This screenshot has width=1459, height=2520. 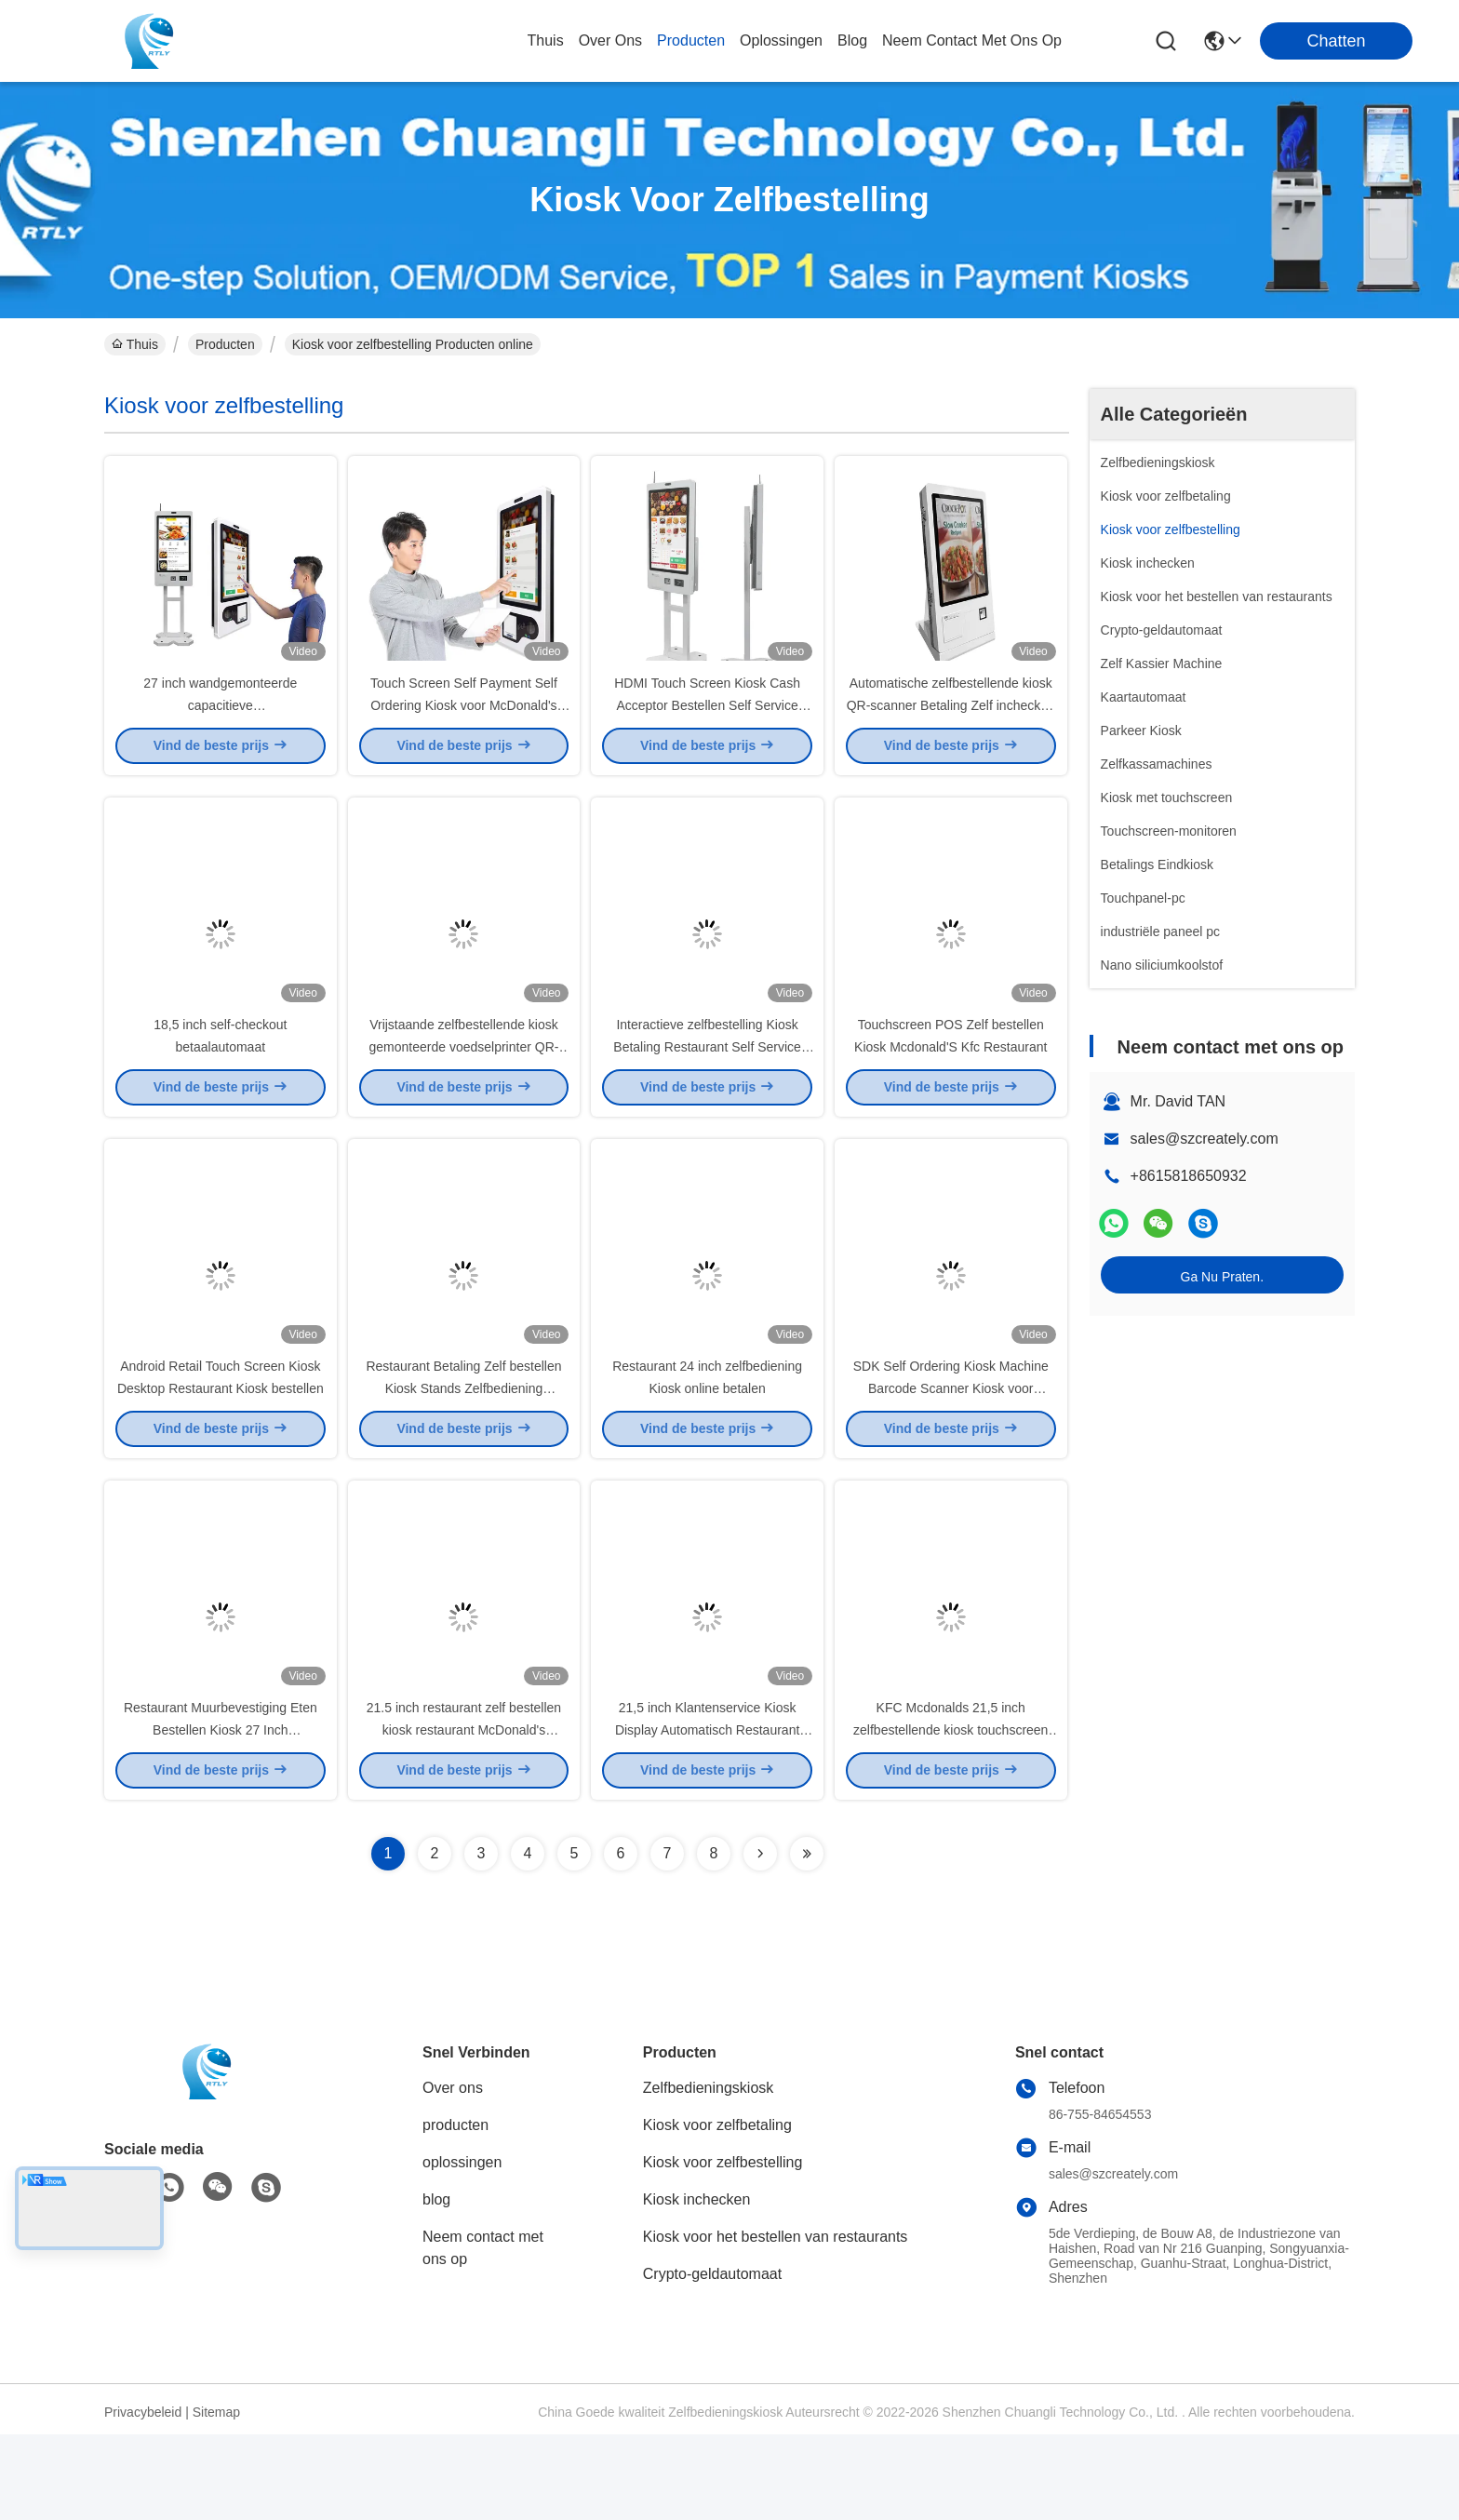 I want to click on Privacybeleid, so click(x=142, y=2497).